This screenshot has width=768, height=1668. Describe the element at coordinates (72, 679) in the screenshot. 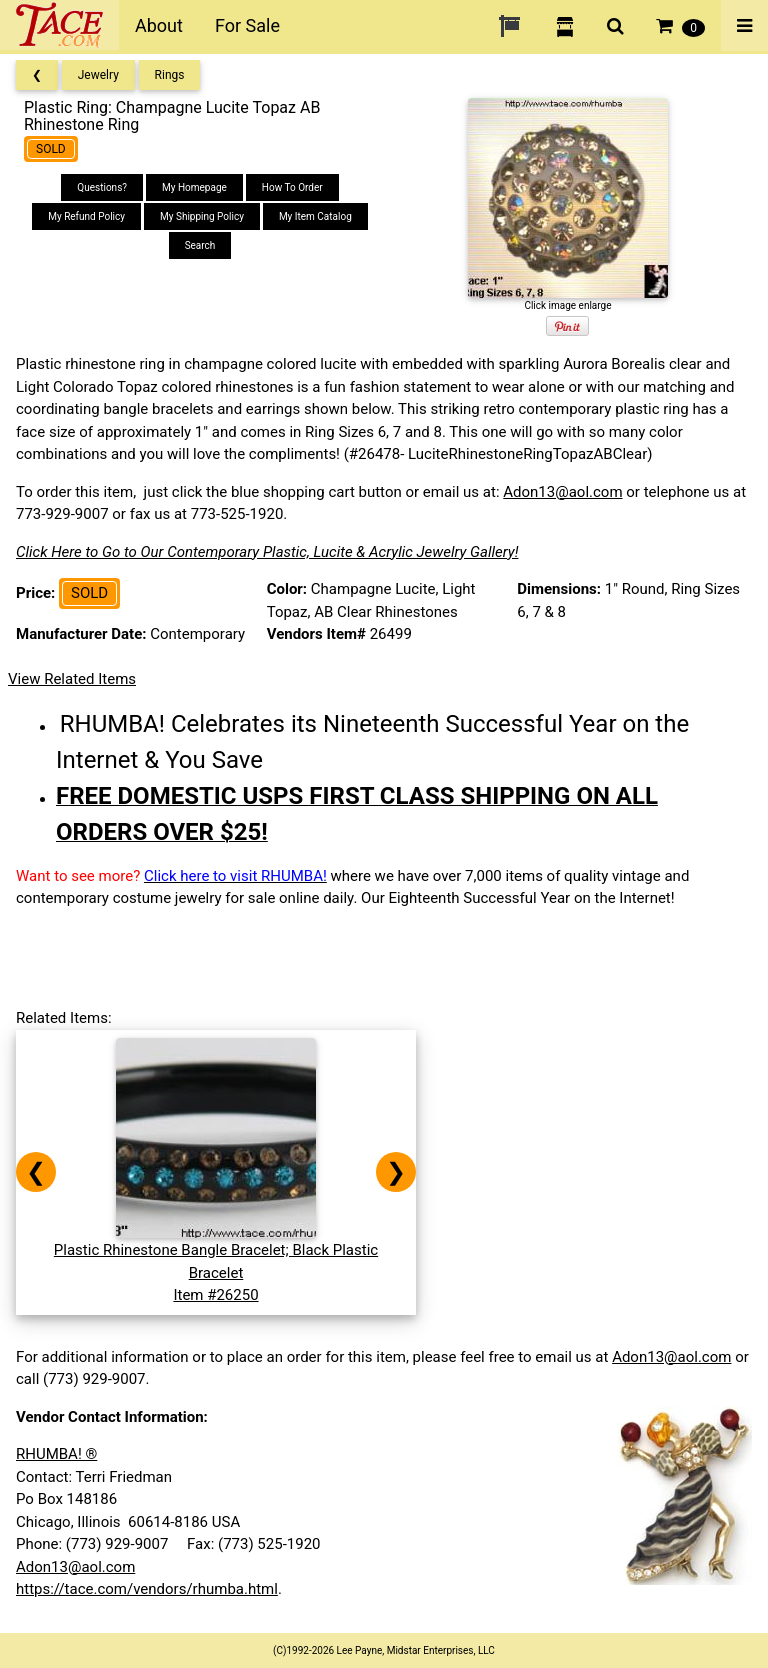

I see `View Related Items` at that location.